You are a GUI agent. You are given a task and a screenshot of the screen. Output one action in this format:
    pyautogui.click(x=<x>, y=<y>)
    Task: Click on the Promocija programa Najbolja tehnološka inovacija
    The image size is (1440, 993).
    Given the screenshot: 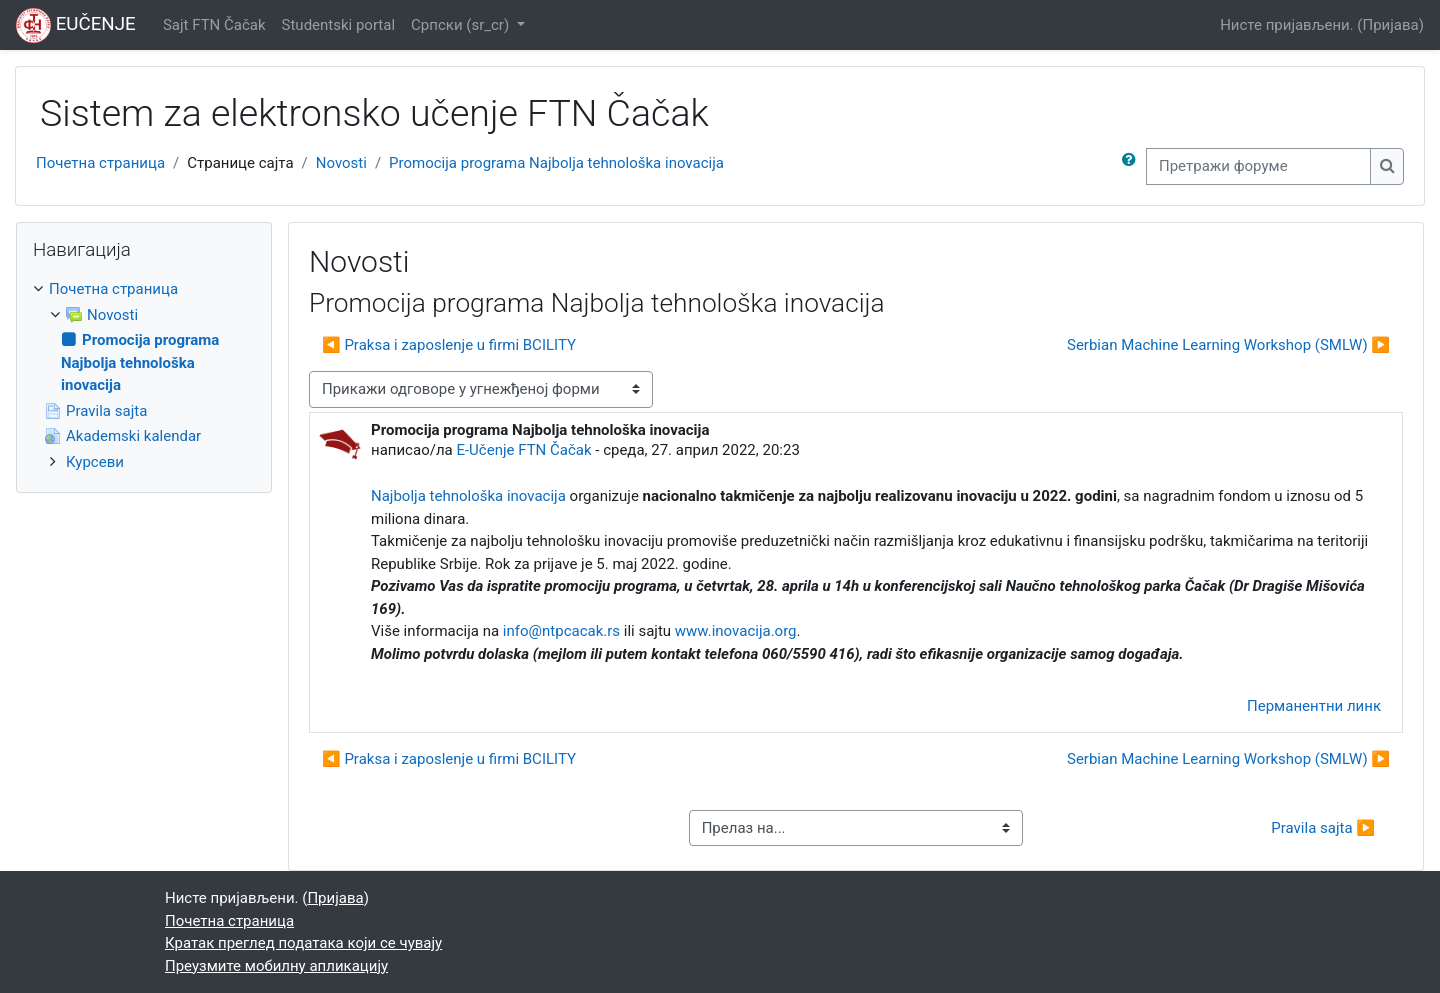 What is the action you would take?
    pyautogui.click(x=556, y=163)
    